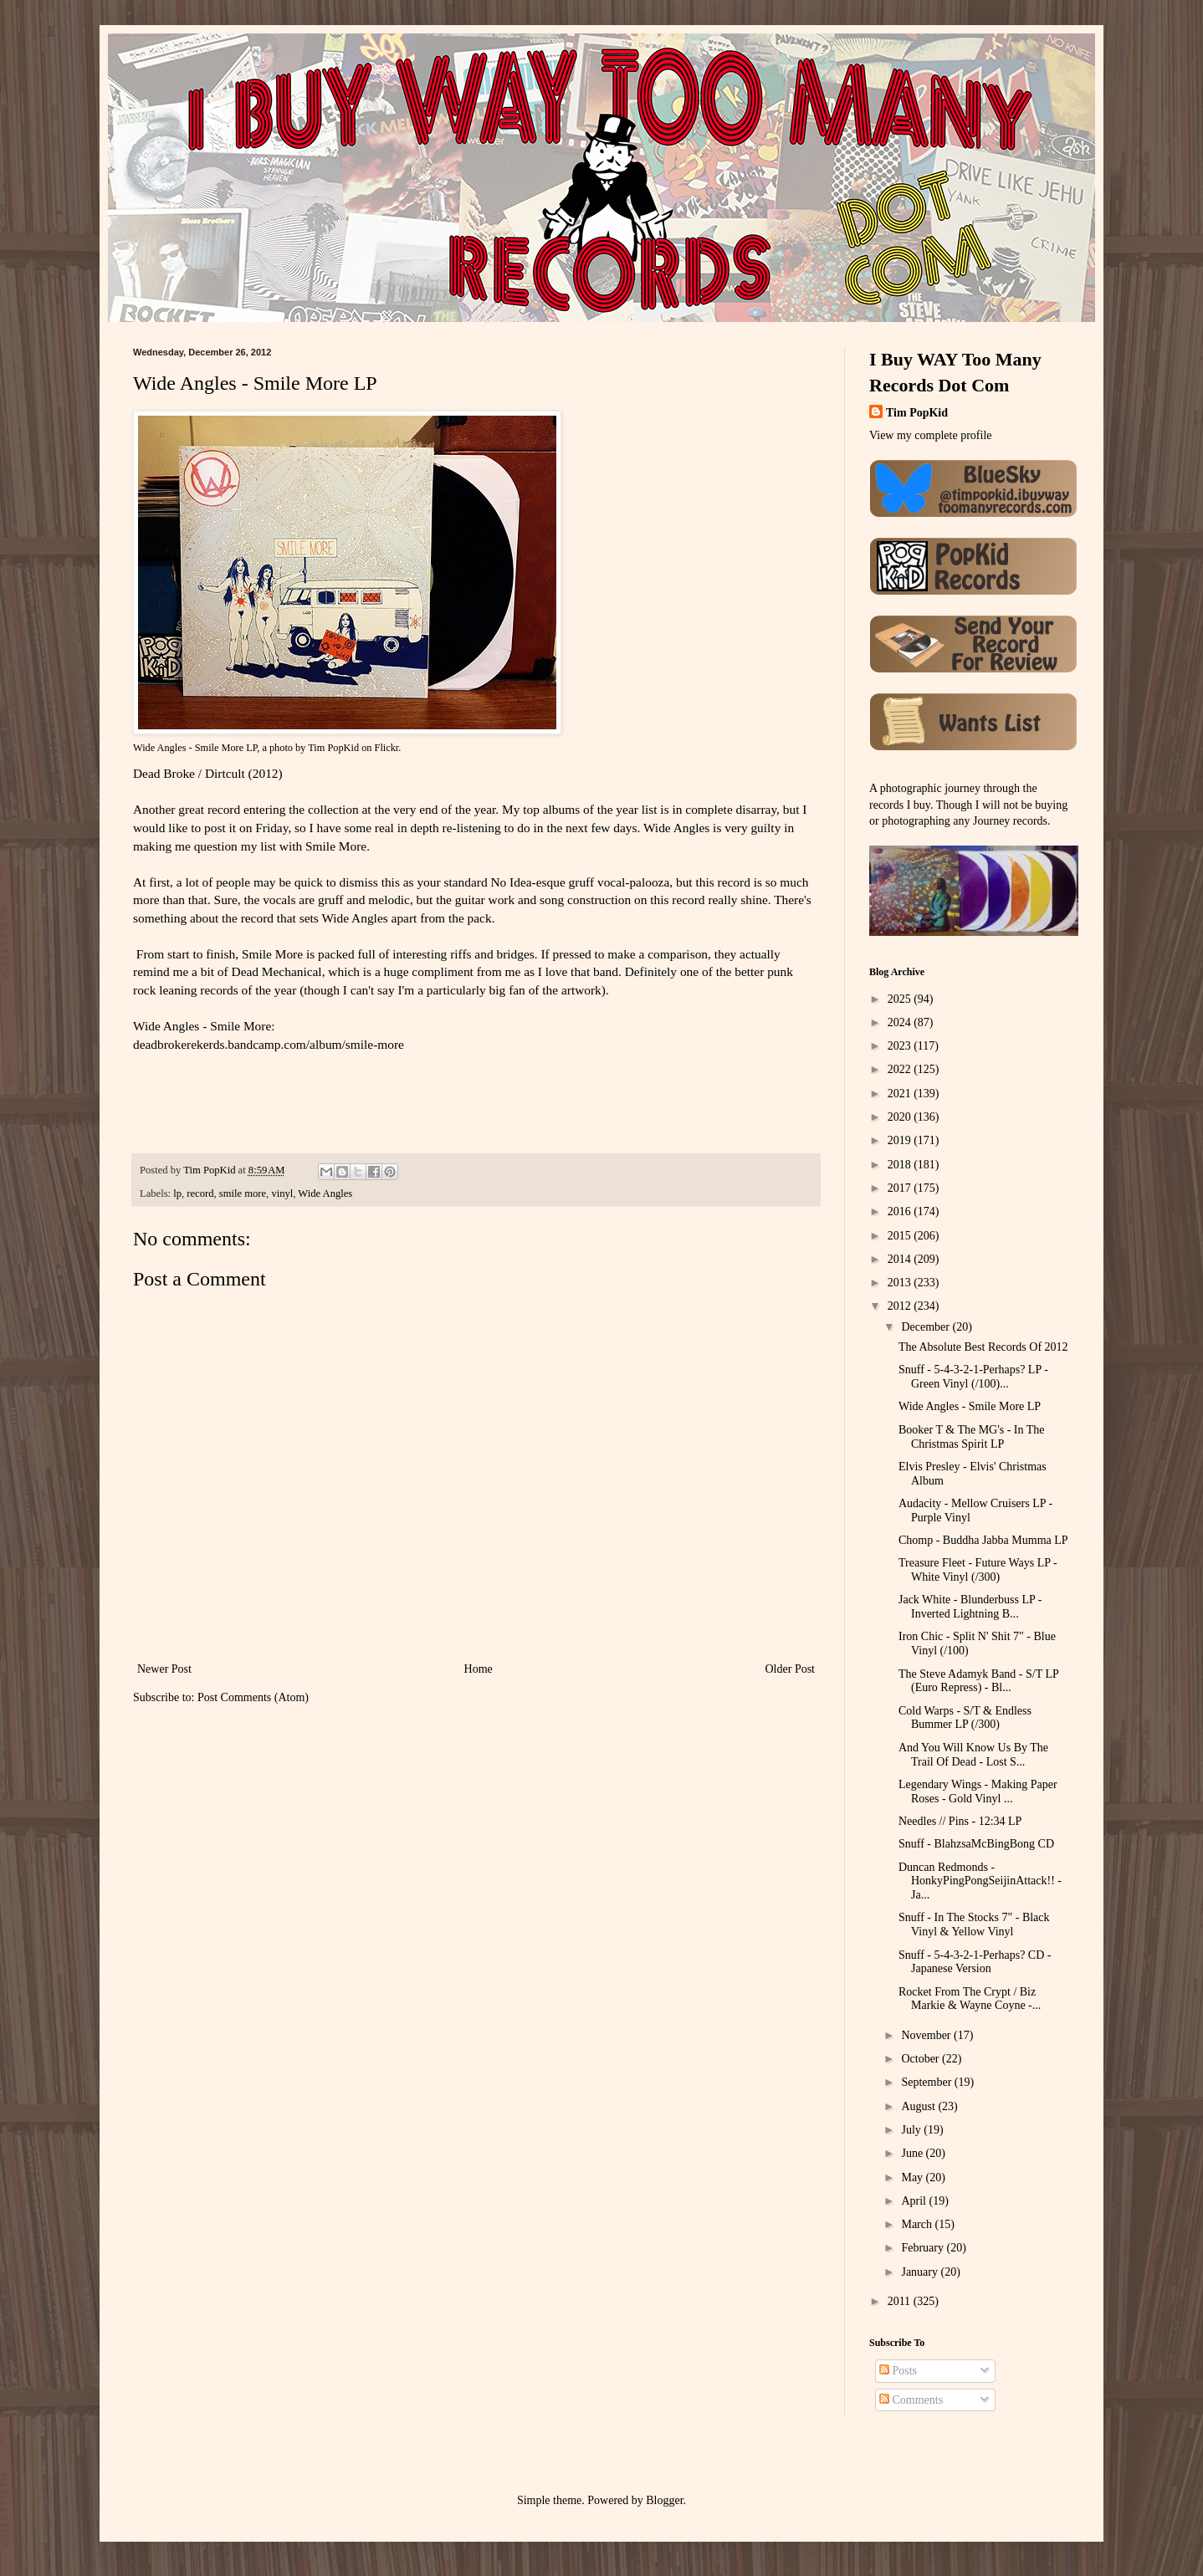  Describe the element at coordinates (901, 1306) in the screenshot. I see `2012` at that location.